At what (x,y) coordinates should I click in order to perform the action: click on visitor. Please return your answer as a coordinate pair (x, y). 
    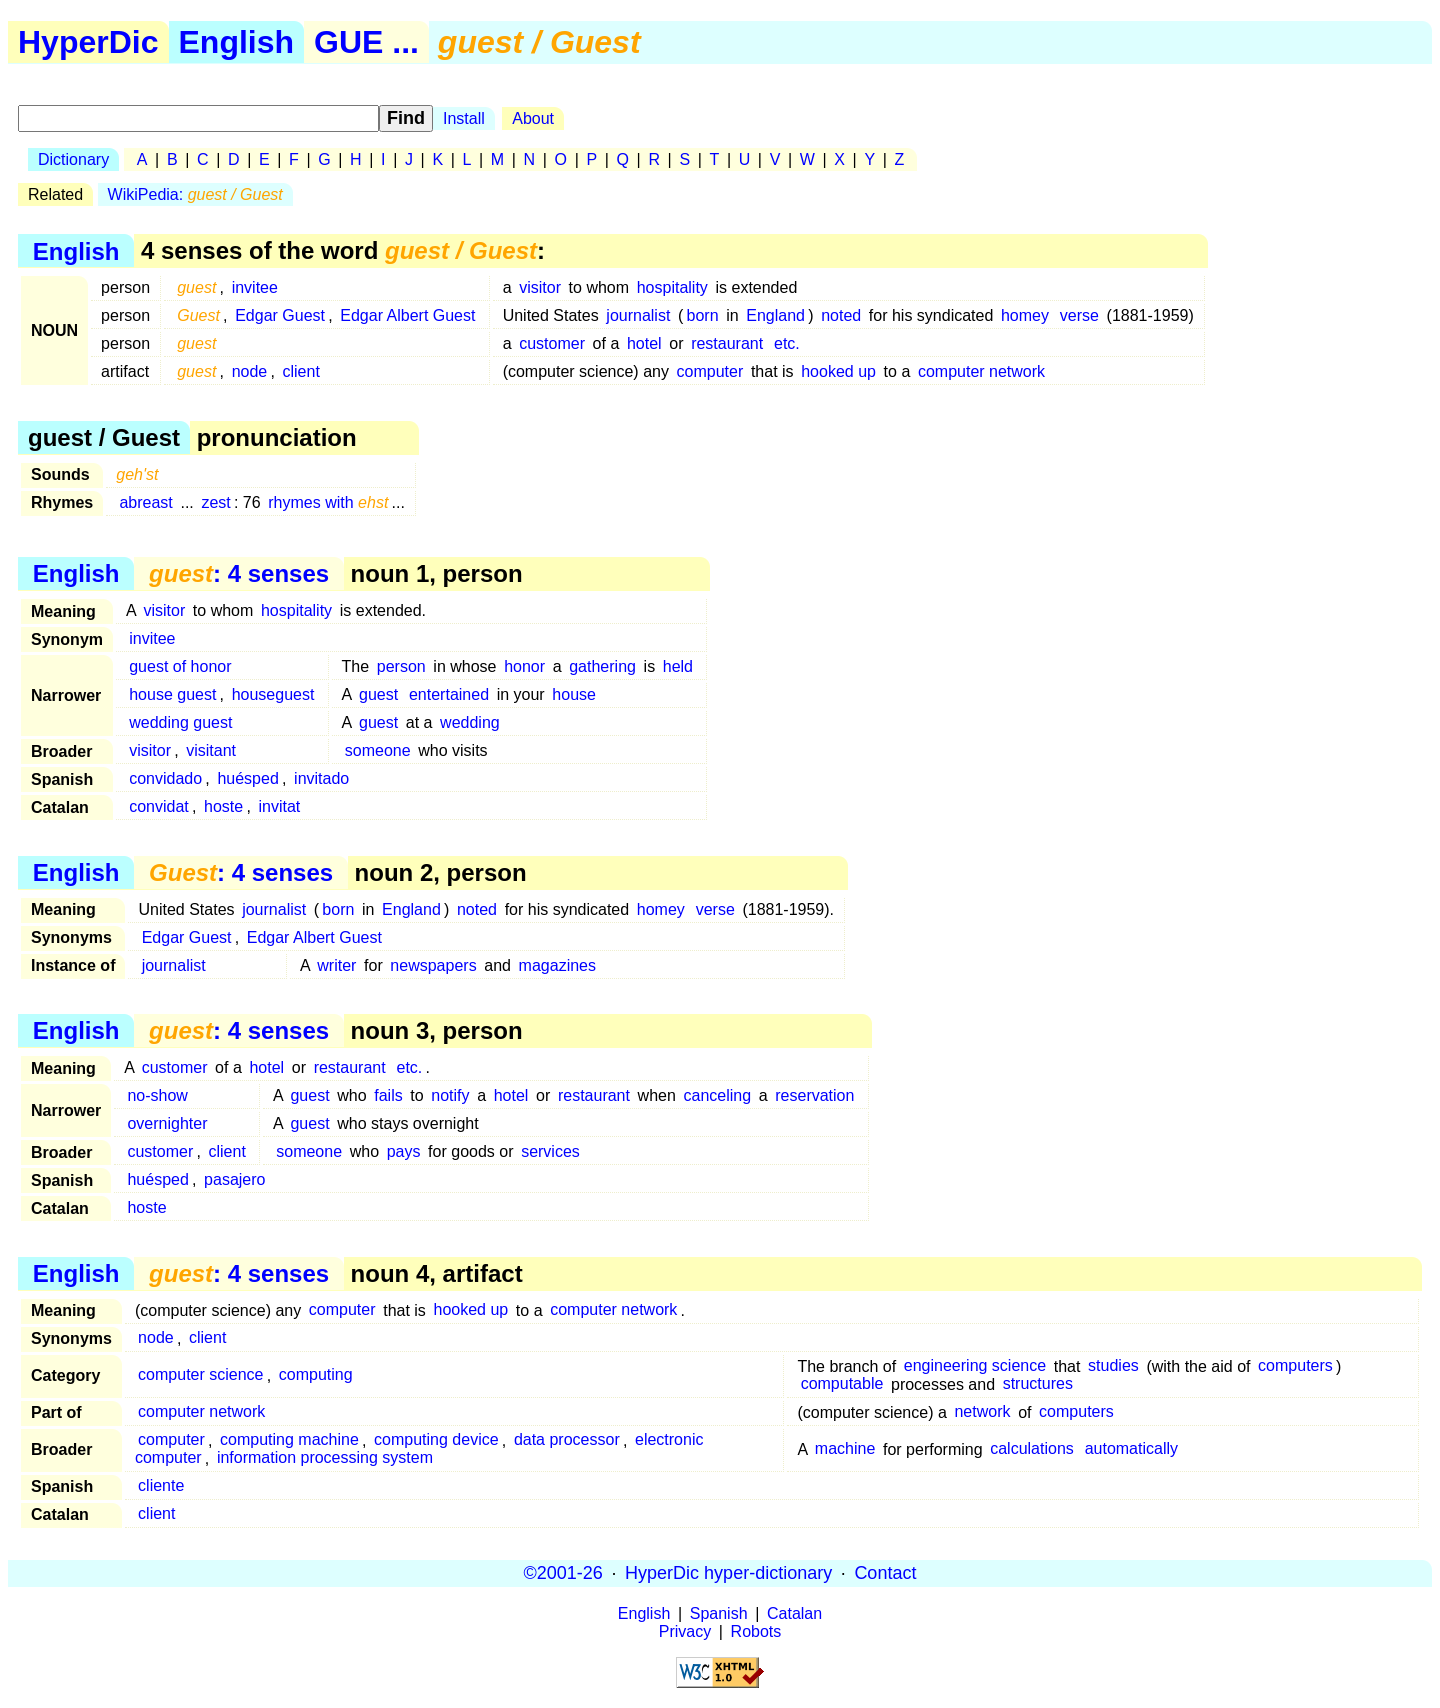
    Looking at the image, I should click on (540, 287).